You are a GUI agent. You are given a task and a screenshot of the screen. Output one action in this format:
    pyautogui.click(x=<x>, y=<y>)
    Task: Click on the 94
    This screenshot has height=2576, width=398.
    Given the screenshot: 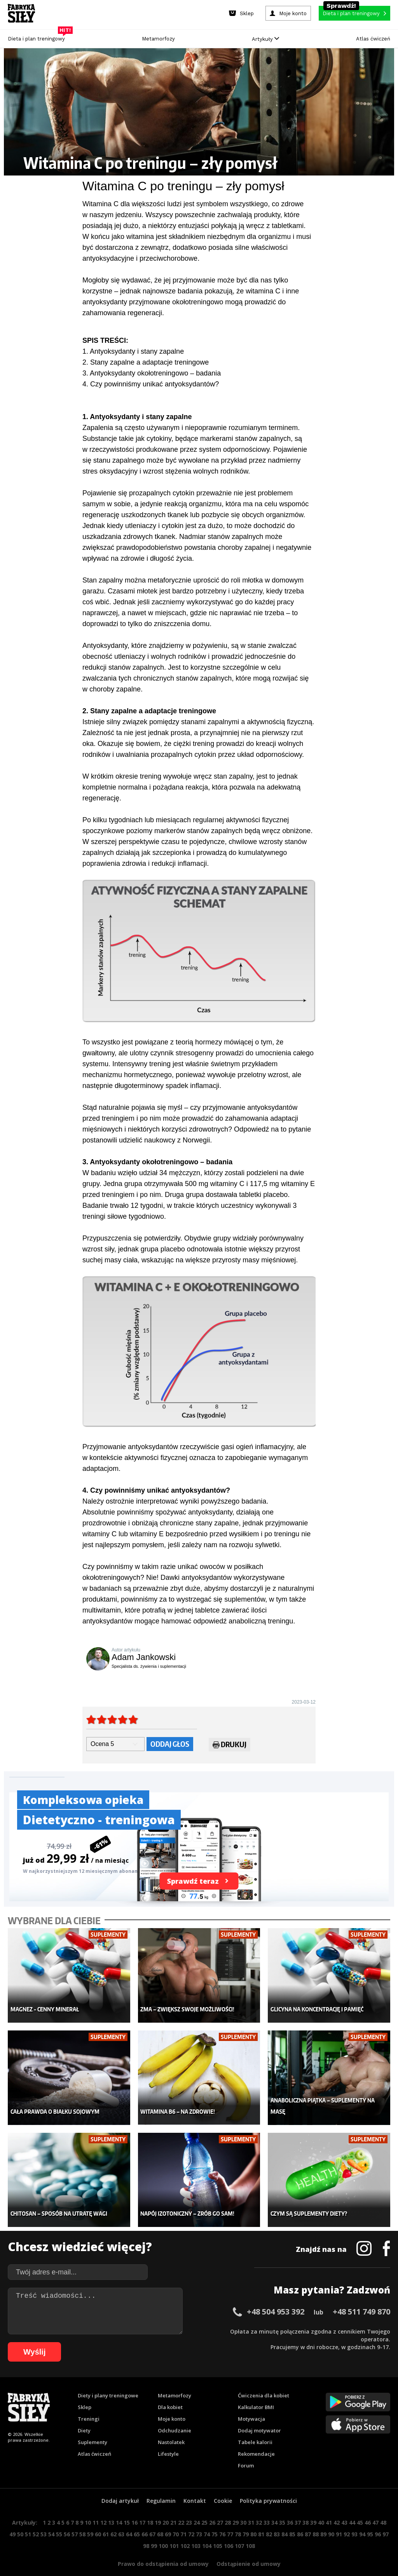 What is the action you would take?
    pyautogui.click(x=362, y=2519)
    